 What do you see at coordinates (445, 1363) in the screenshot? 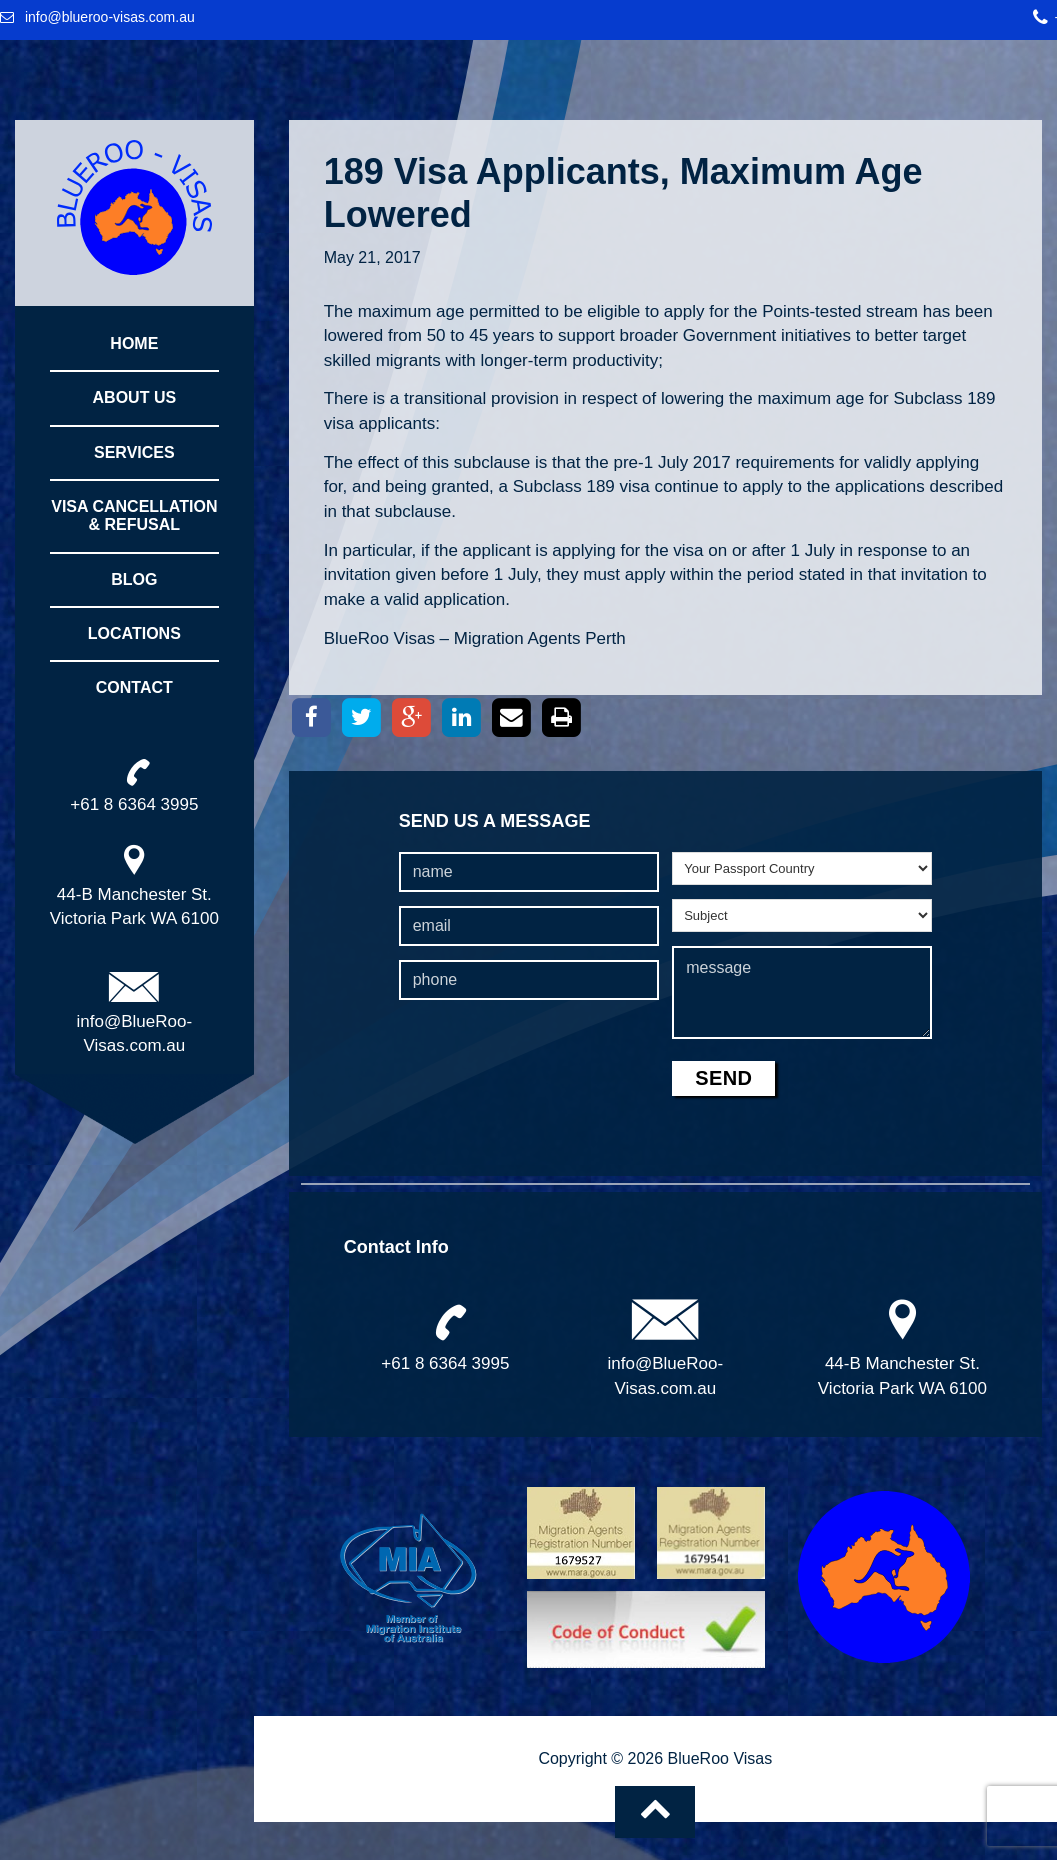
I see `+61 8 6364 3995` at bounding box center [445, 1363].